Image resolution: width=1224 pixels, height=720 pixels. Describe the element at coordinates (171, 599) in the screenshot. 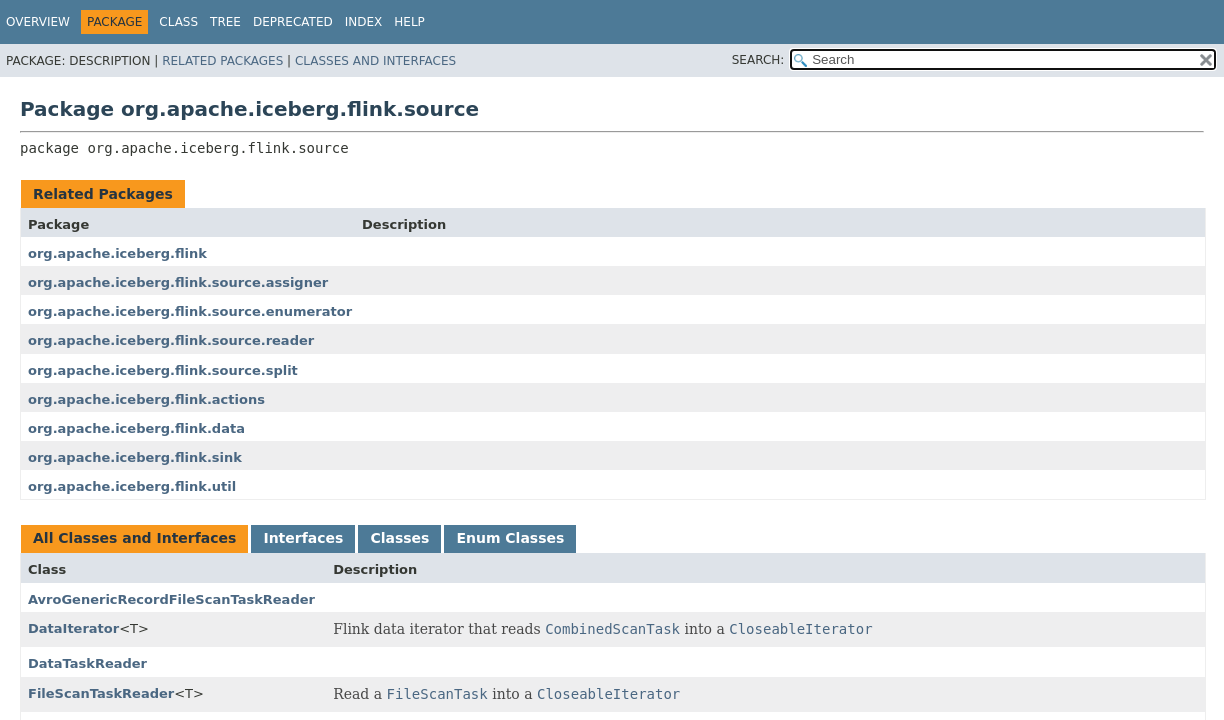

I see `AvroGenericRecordFileScanTaskReader` at that location.